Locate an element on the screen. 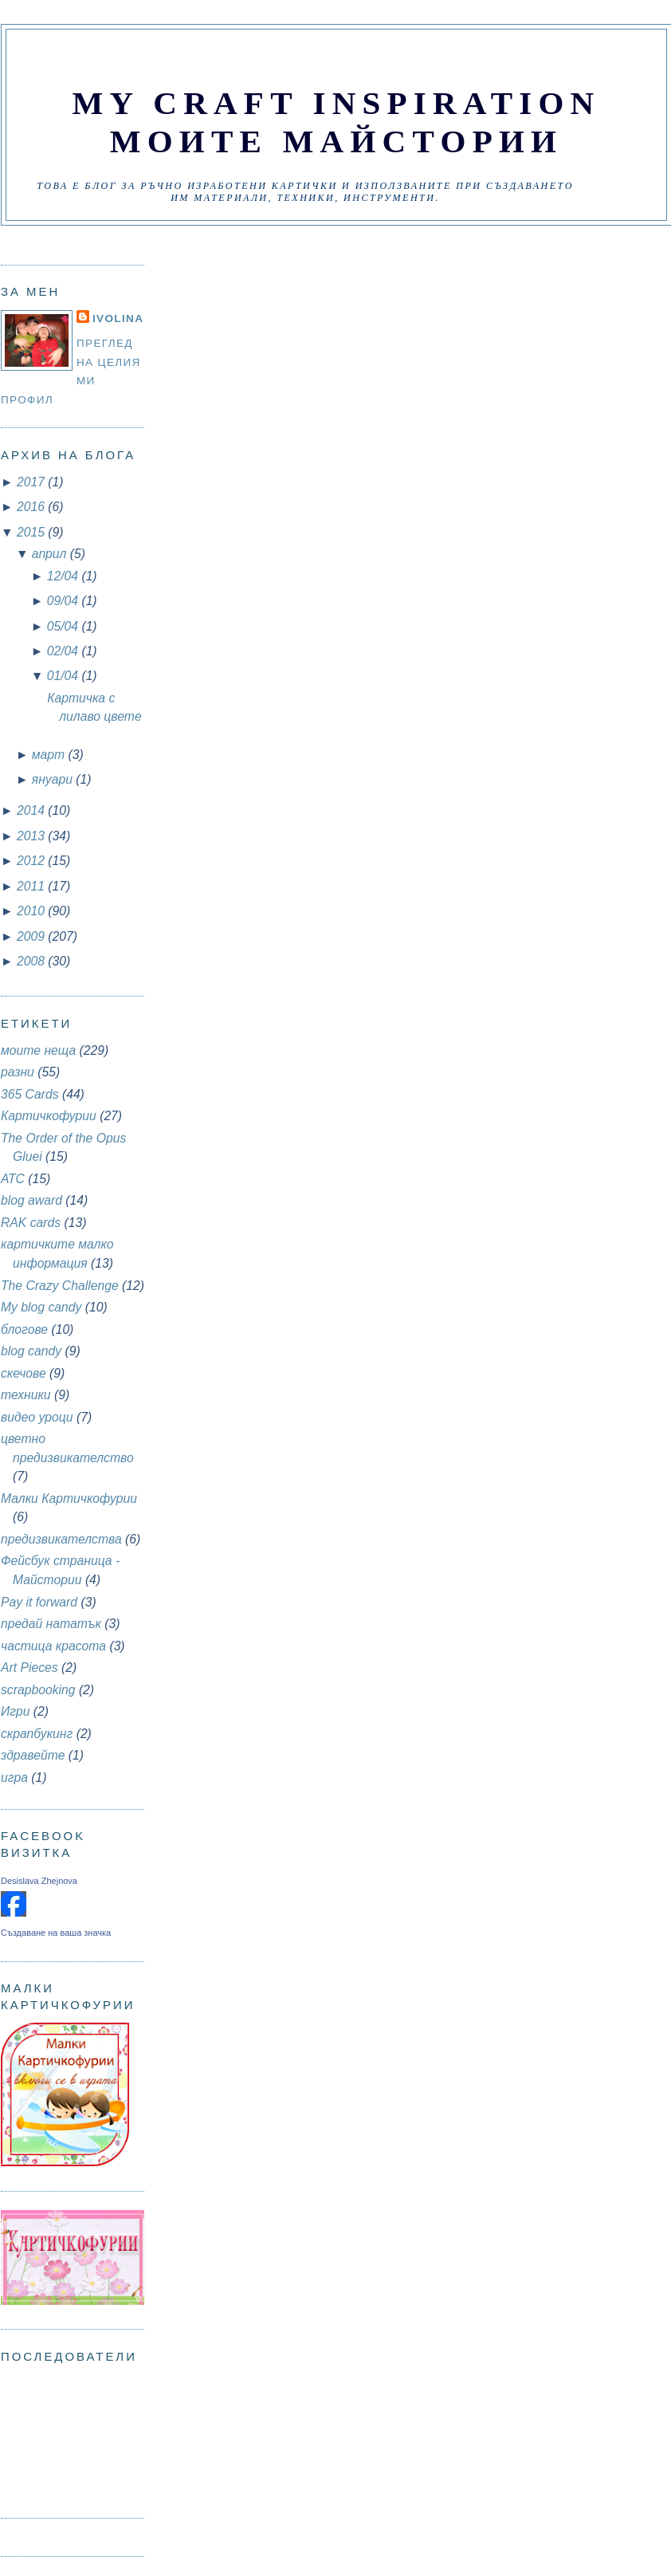 The width and height of the screenshot is (671, 2576). 2009 is located at coordinates (32, 936).